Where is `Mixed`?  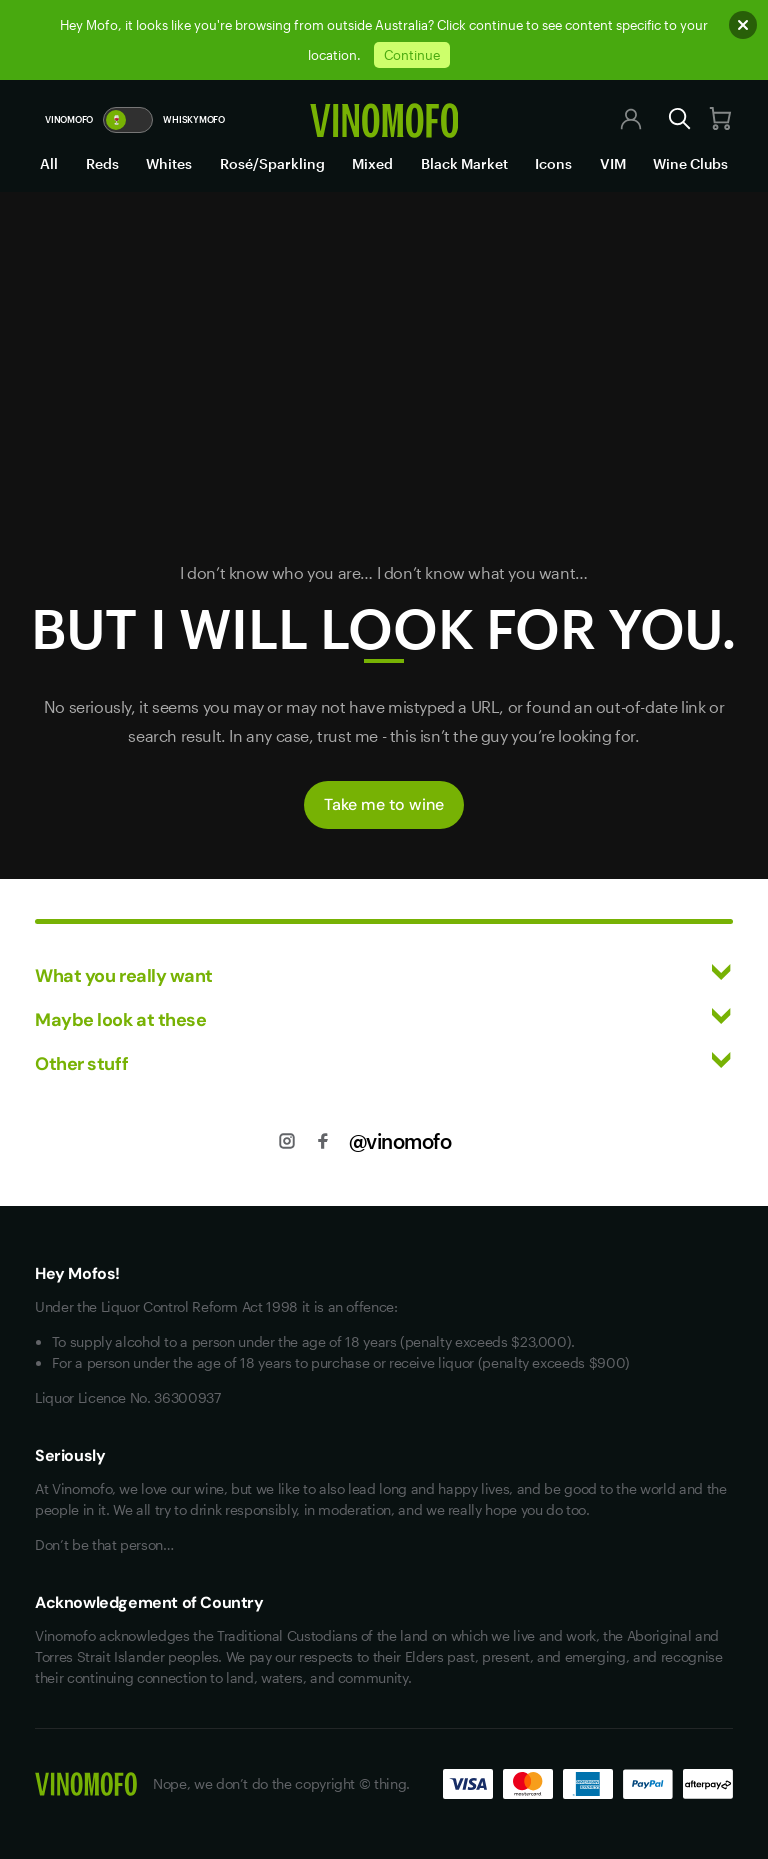
Mixed is located at coordinates (372, 163).